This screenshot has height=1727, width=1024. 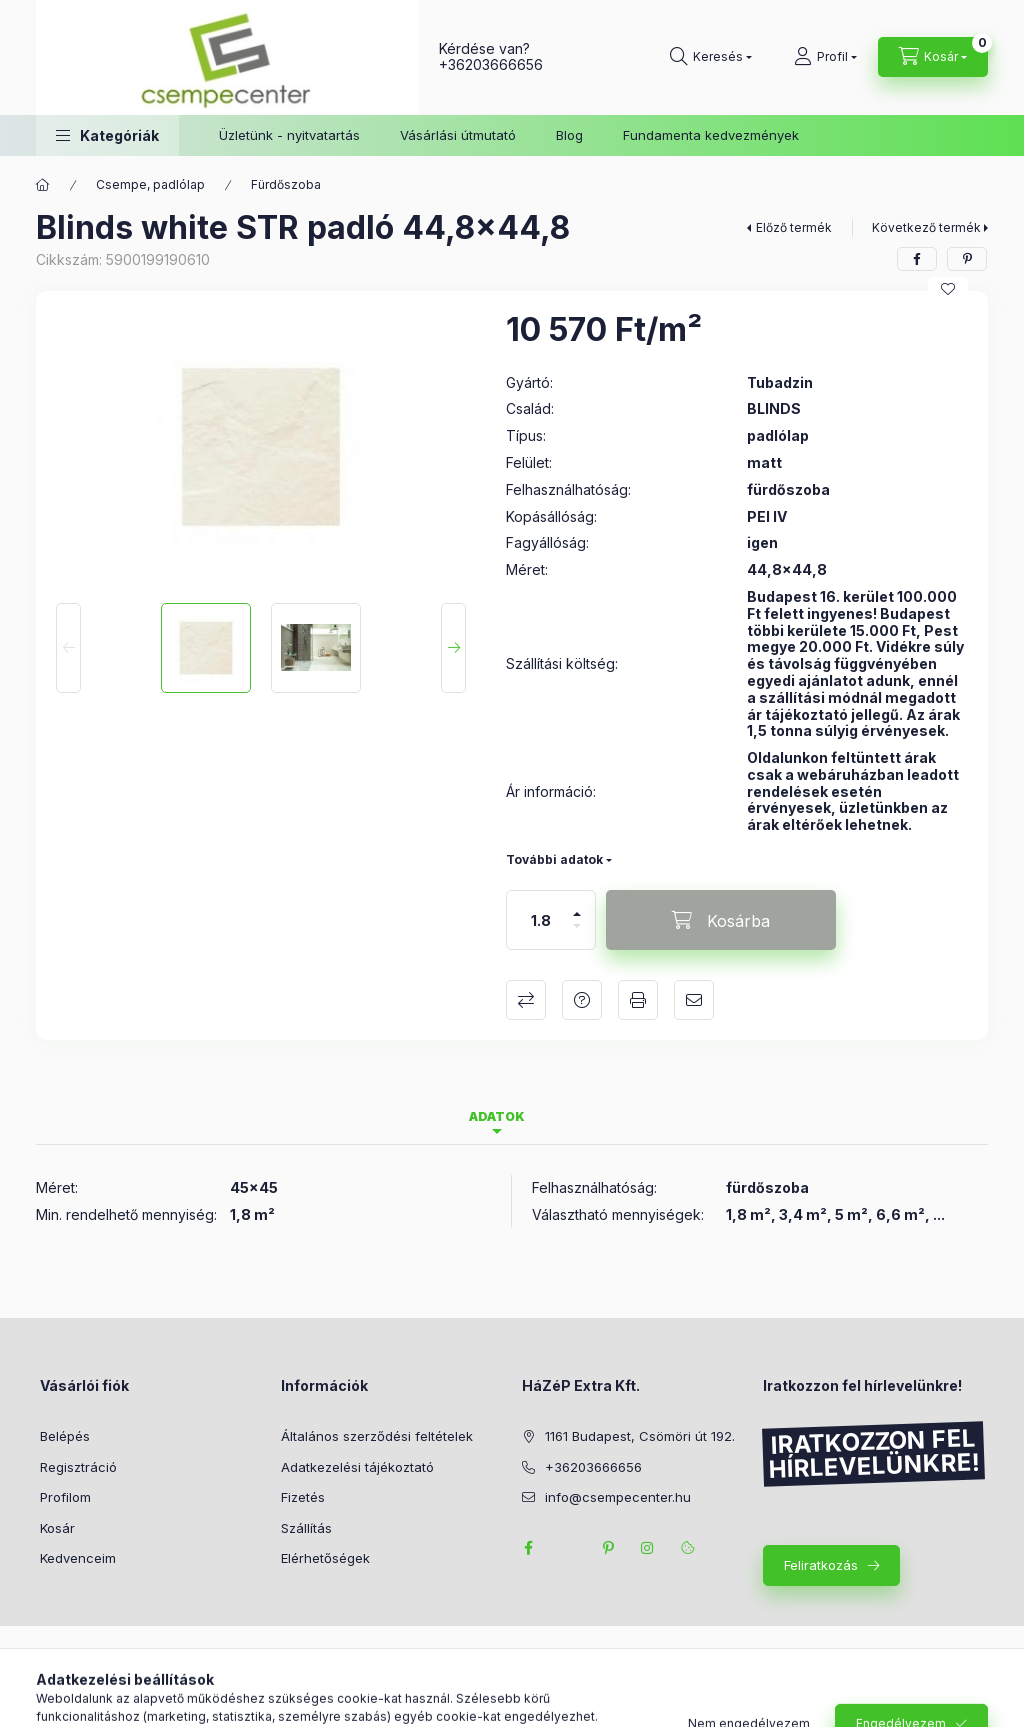 I want to click on Adatok [tab], so click(x=497, y=1116).